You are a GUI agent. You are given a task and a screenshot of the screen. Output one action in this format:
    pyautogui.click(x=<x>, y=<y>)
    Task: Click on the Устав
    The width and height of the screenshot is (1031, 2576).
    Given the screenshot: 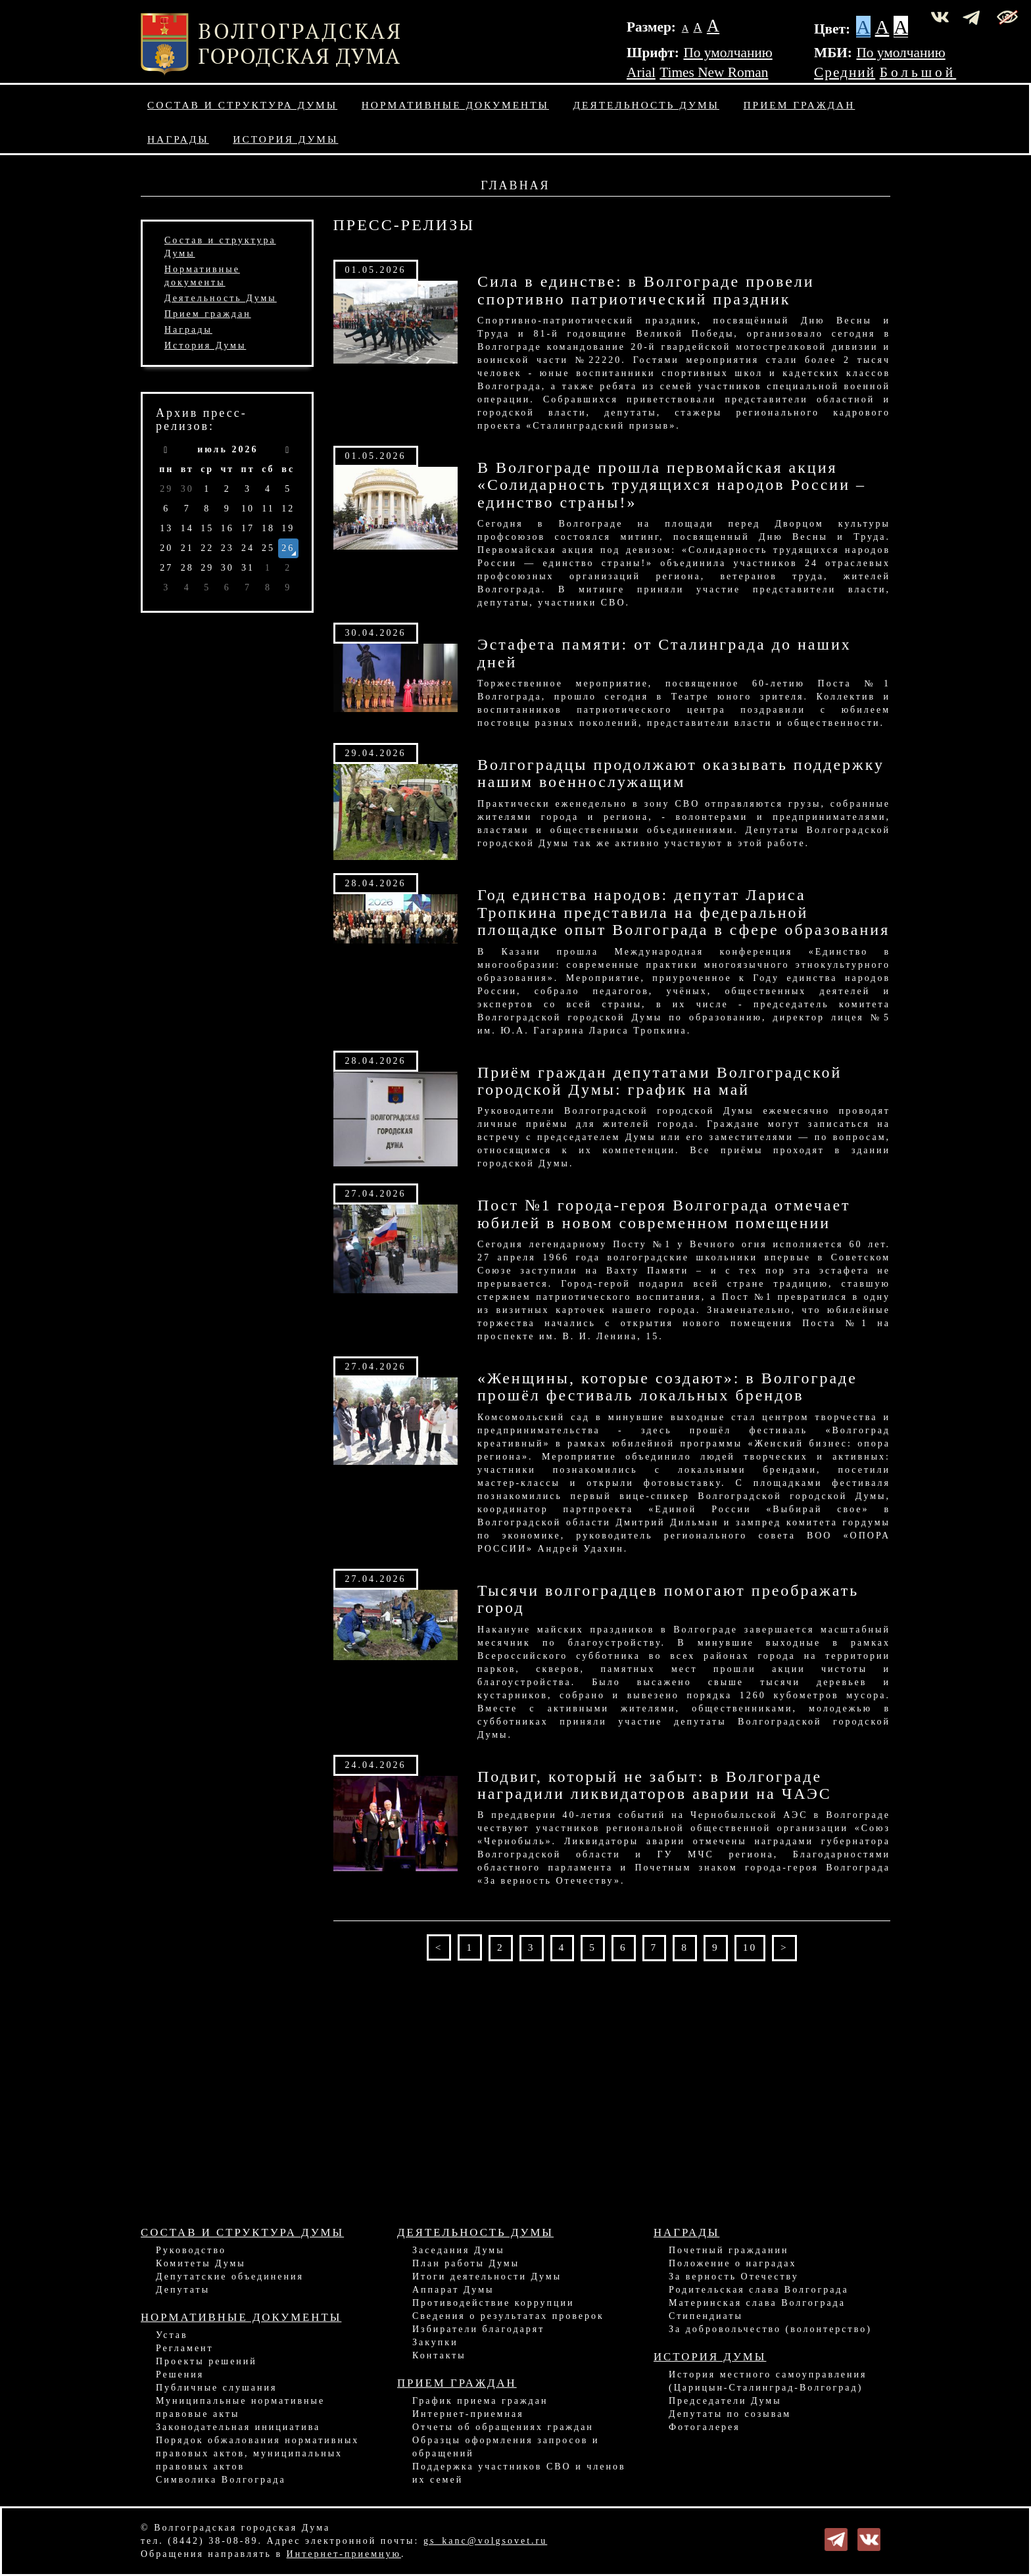 What is the action you would take?
    pyautogui.click(x=172, y=2335)
    